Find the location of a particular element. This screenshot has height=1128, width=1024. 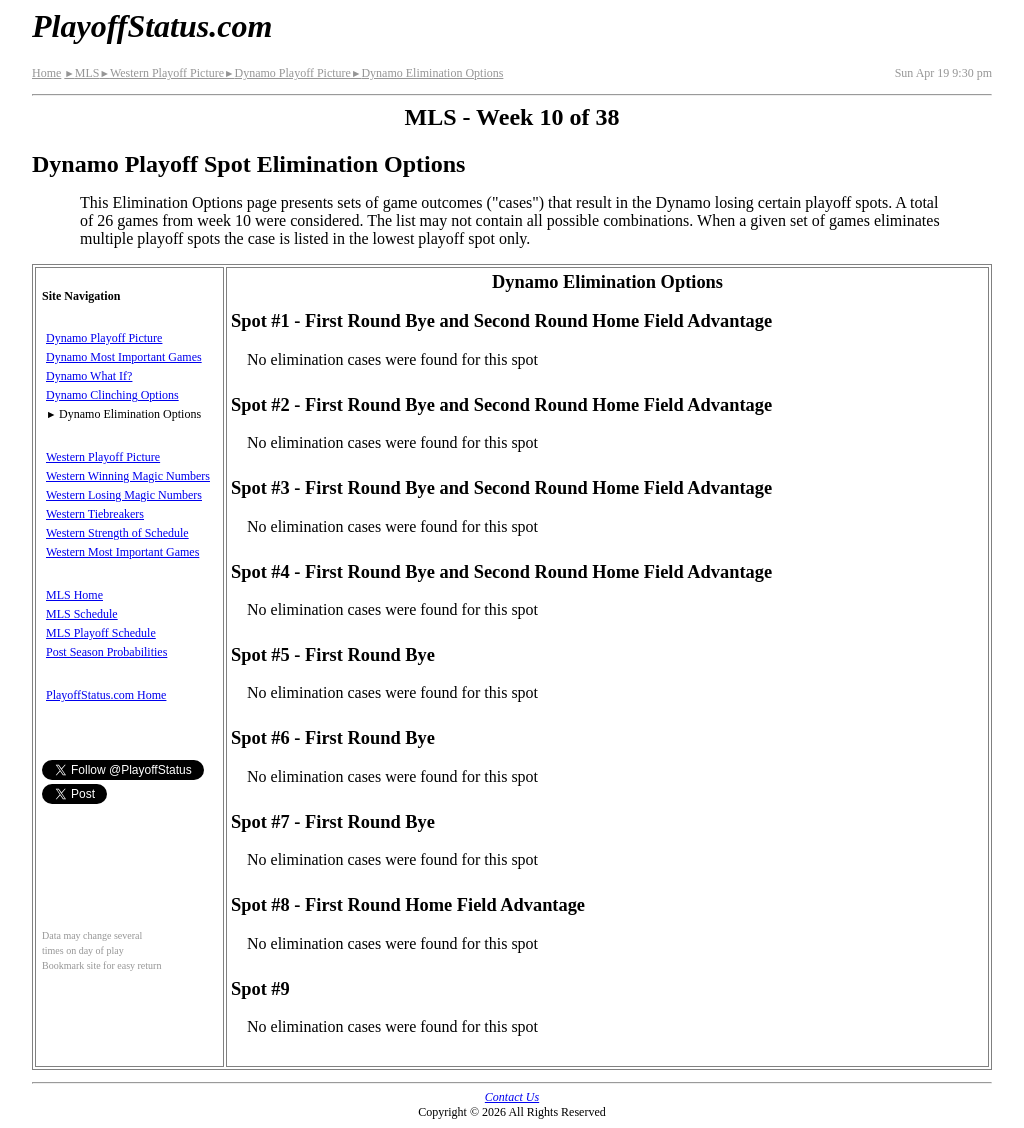

Dynamo Playoff Picture is located at coordinates (287, 73).